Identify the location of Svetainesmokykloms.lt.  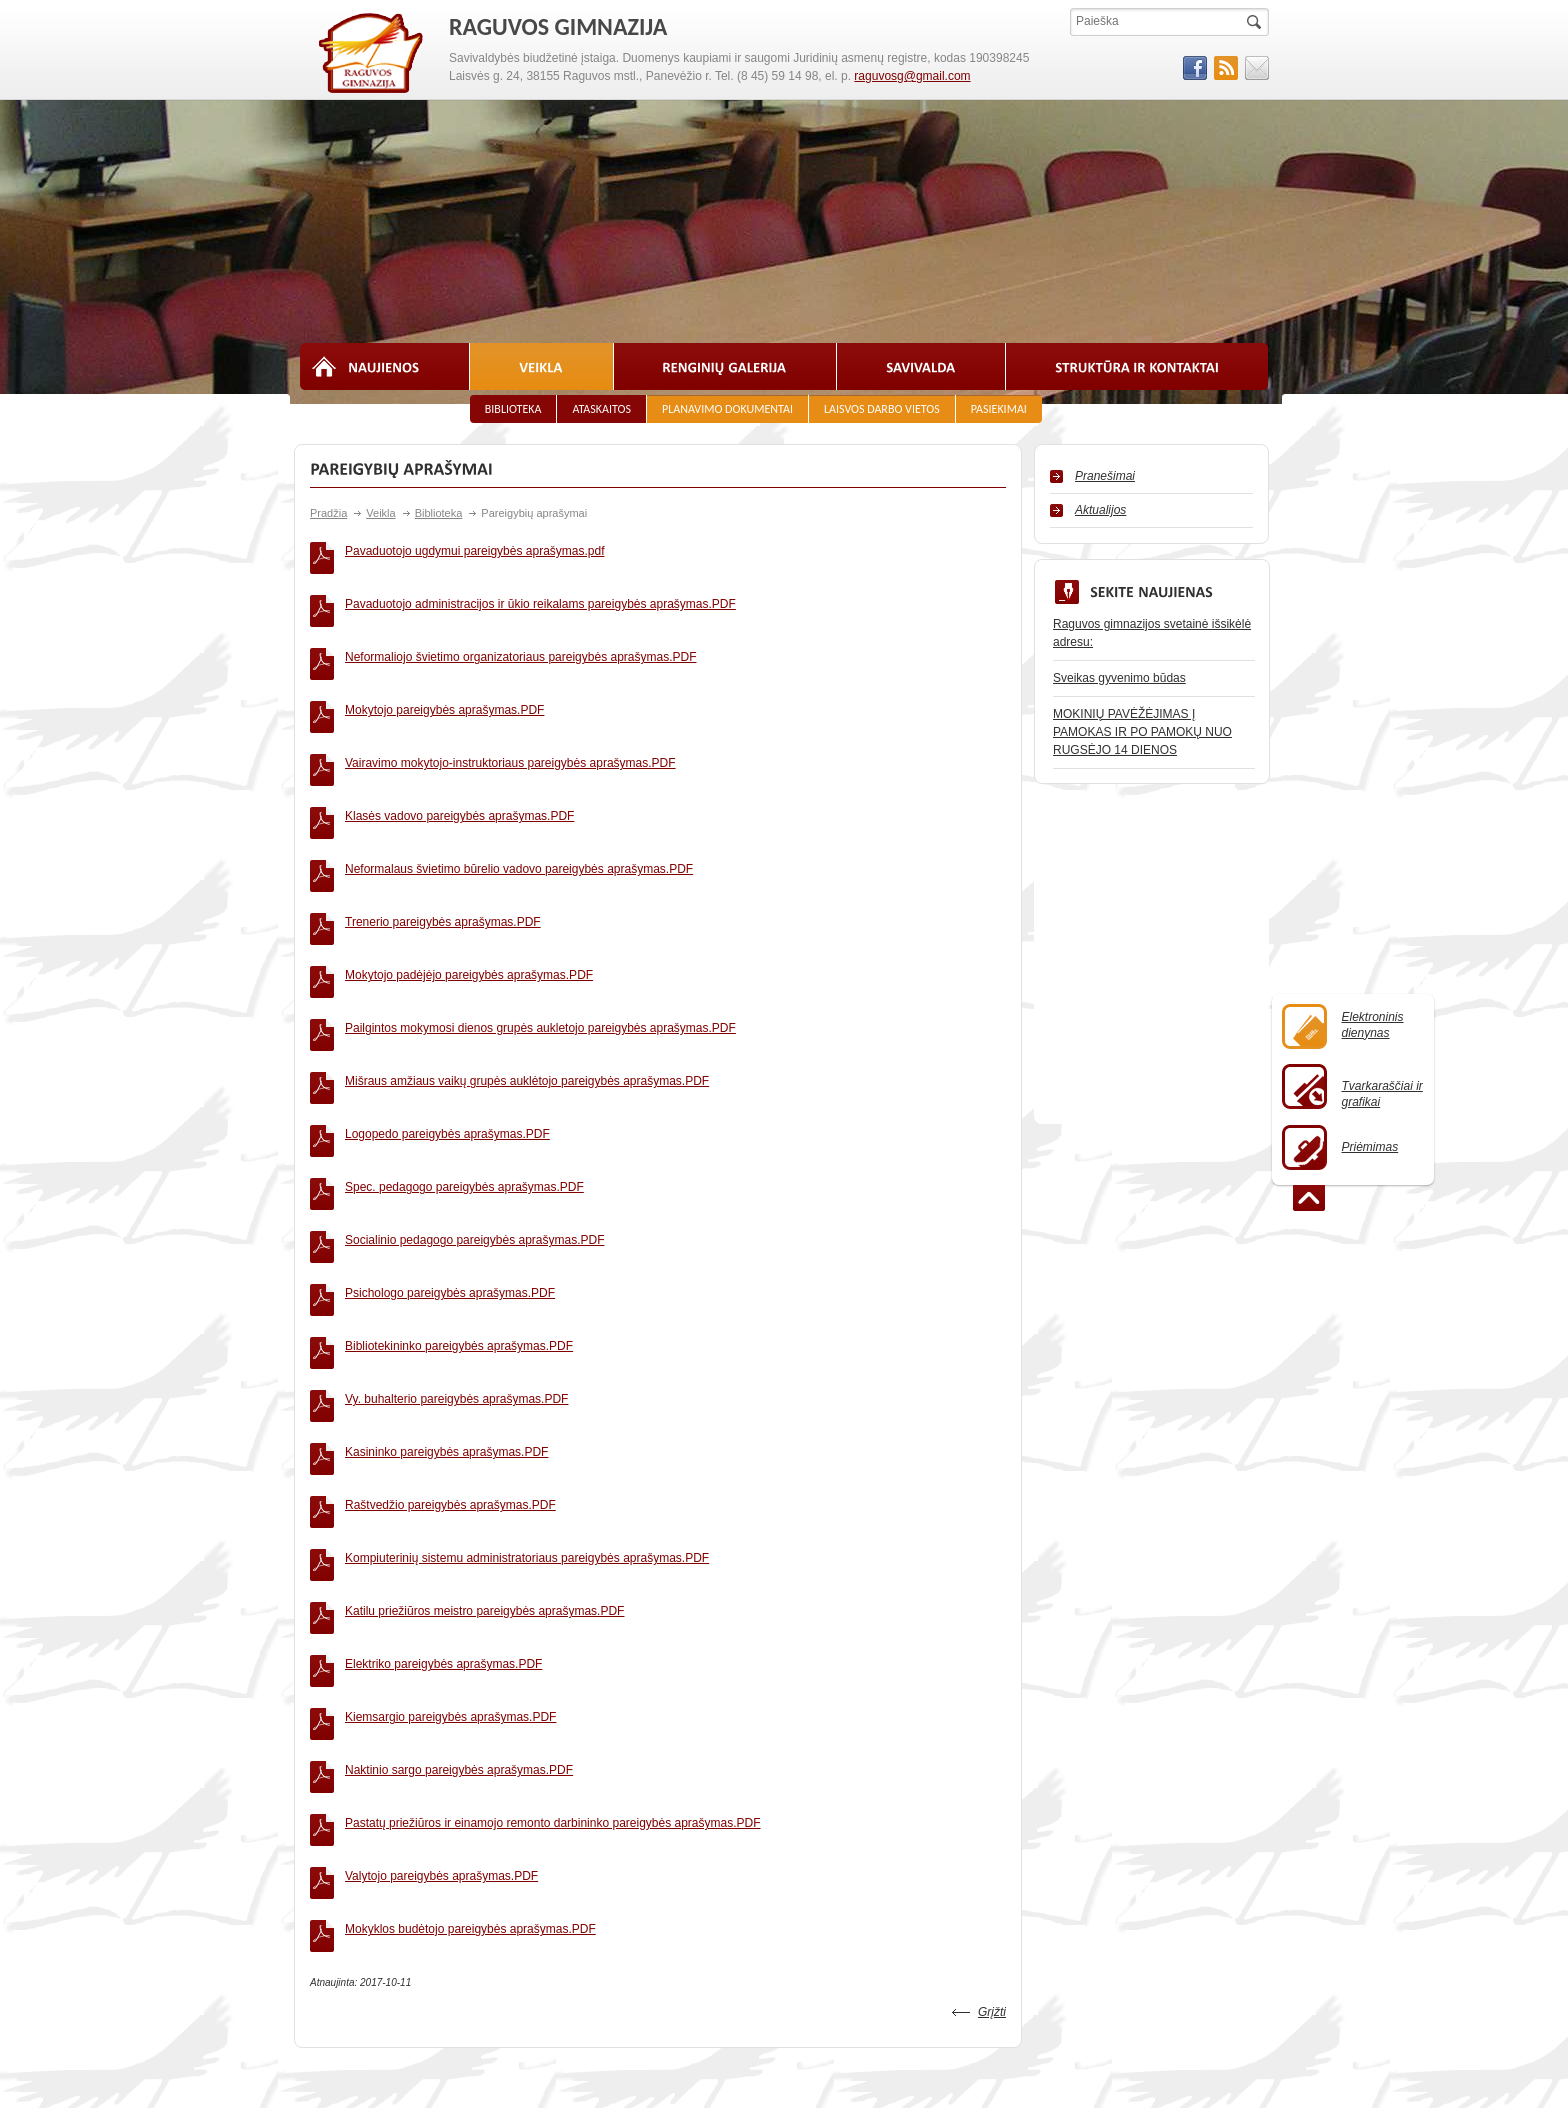
(1213, 2038).